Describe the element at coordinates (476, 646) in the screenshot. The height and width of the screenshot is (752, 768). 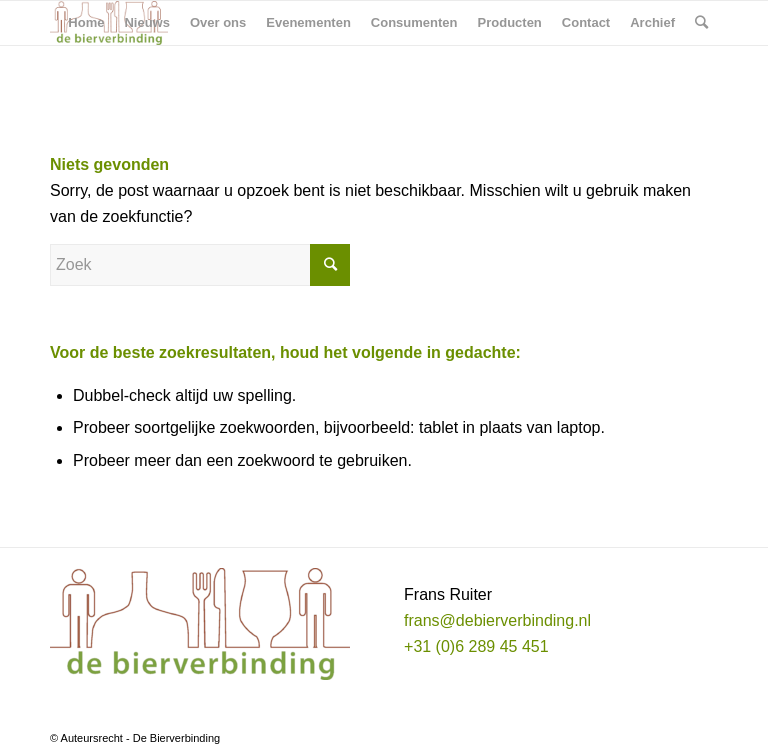
I see `+31 (0)6 289 45 451` at that location.